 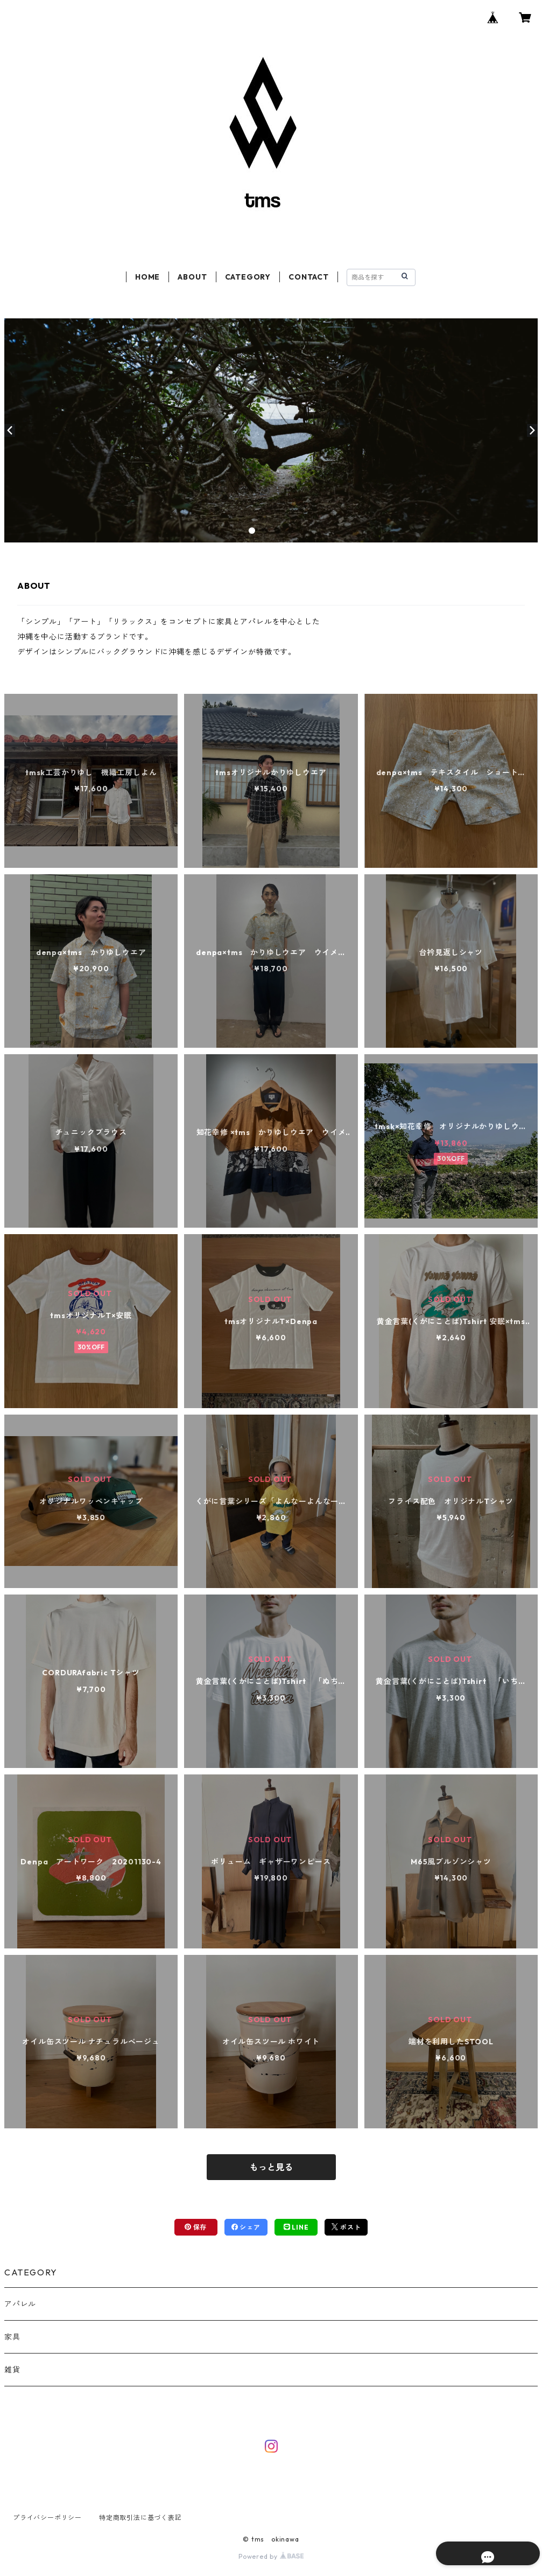 What do you see at coordinates (147, 277) in the screenshot?
I see `HOME` at bounding box center [147, 277].